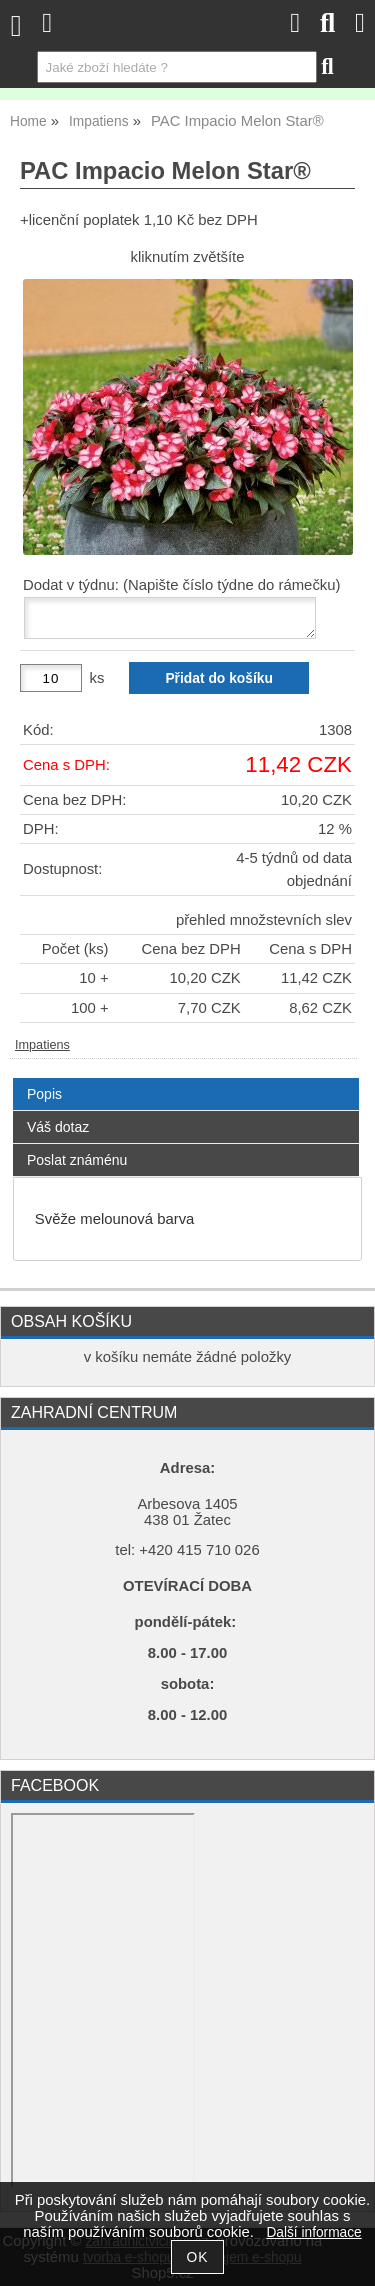 The width and height of the screenshot is (375, 2286). I want to click on Další informace, so click(313, 2232).